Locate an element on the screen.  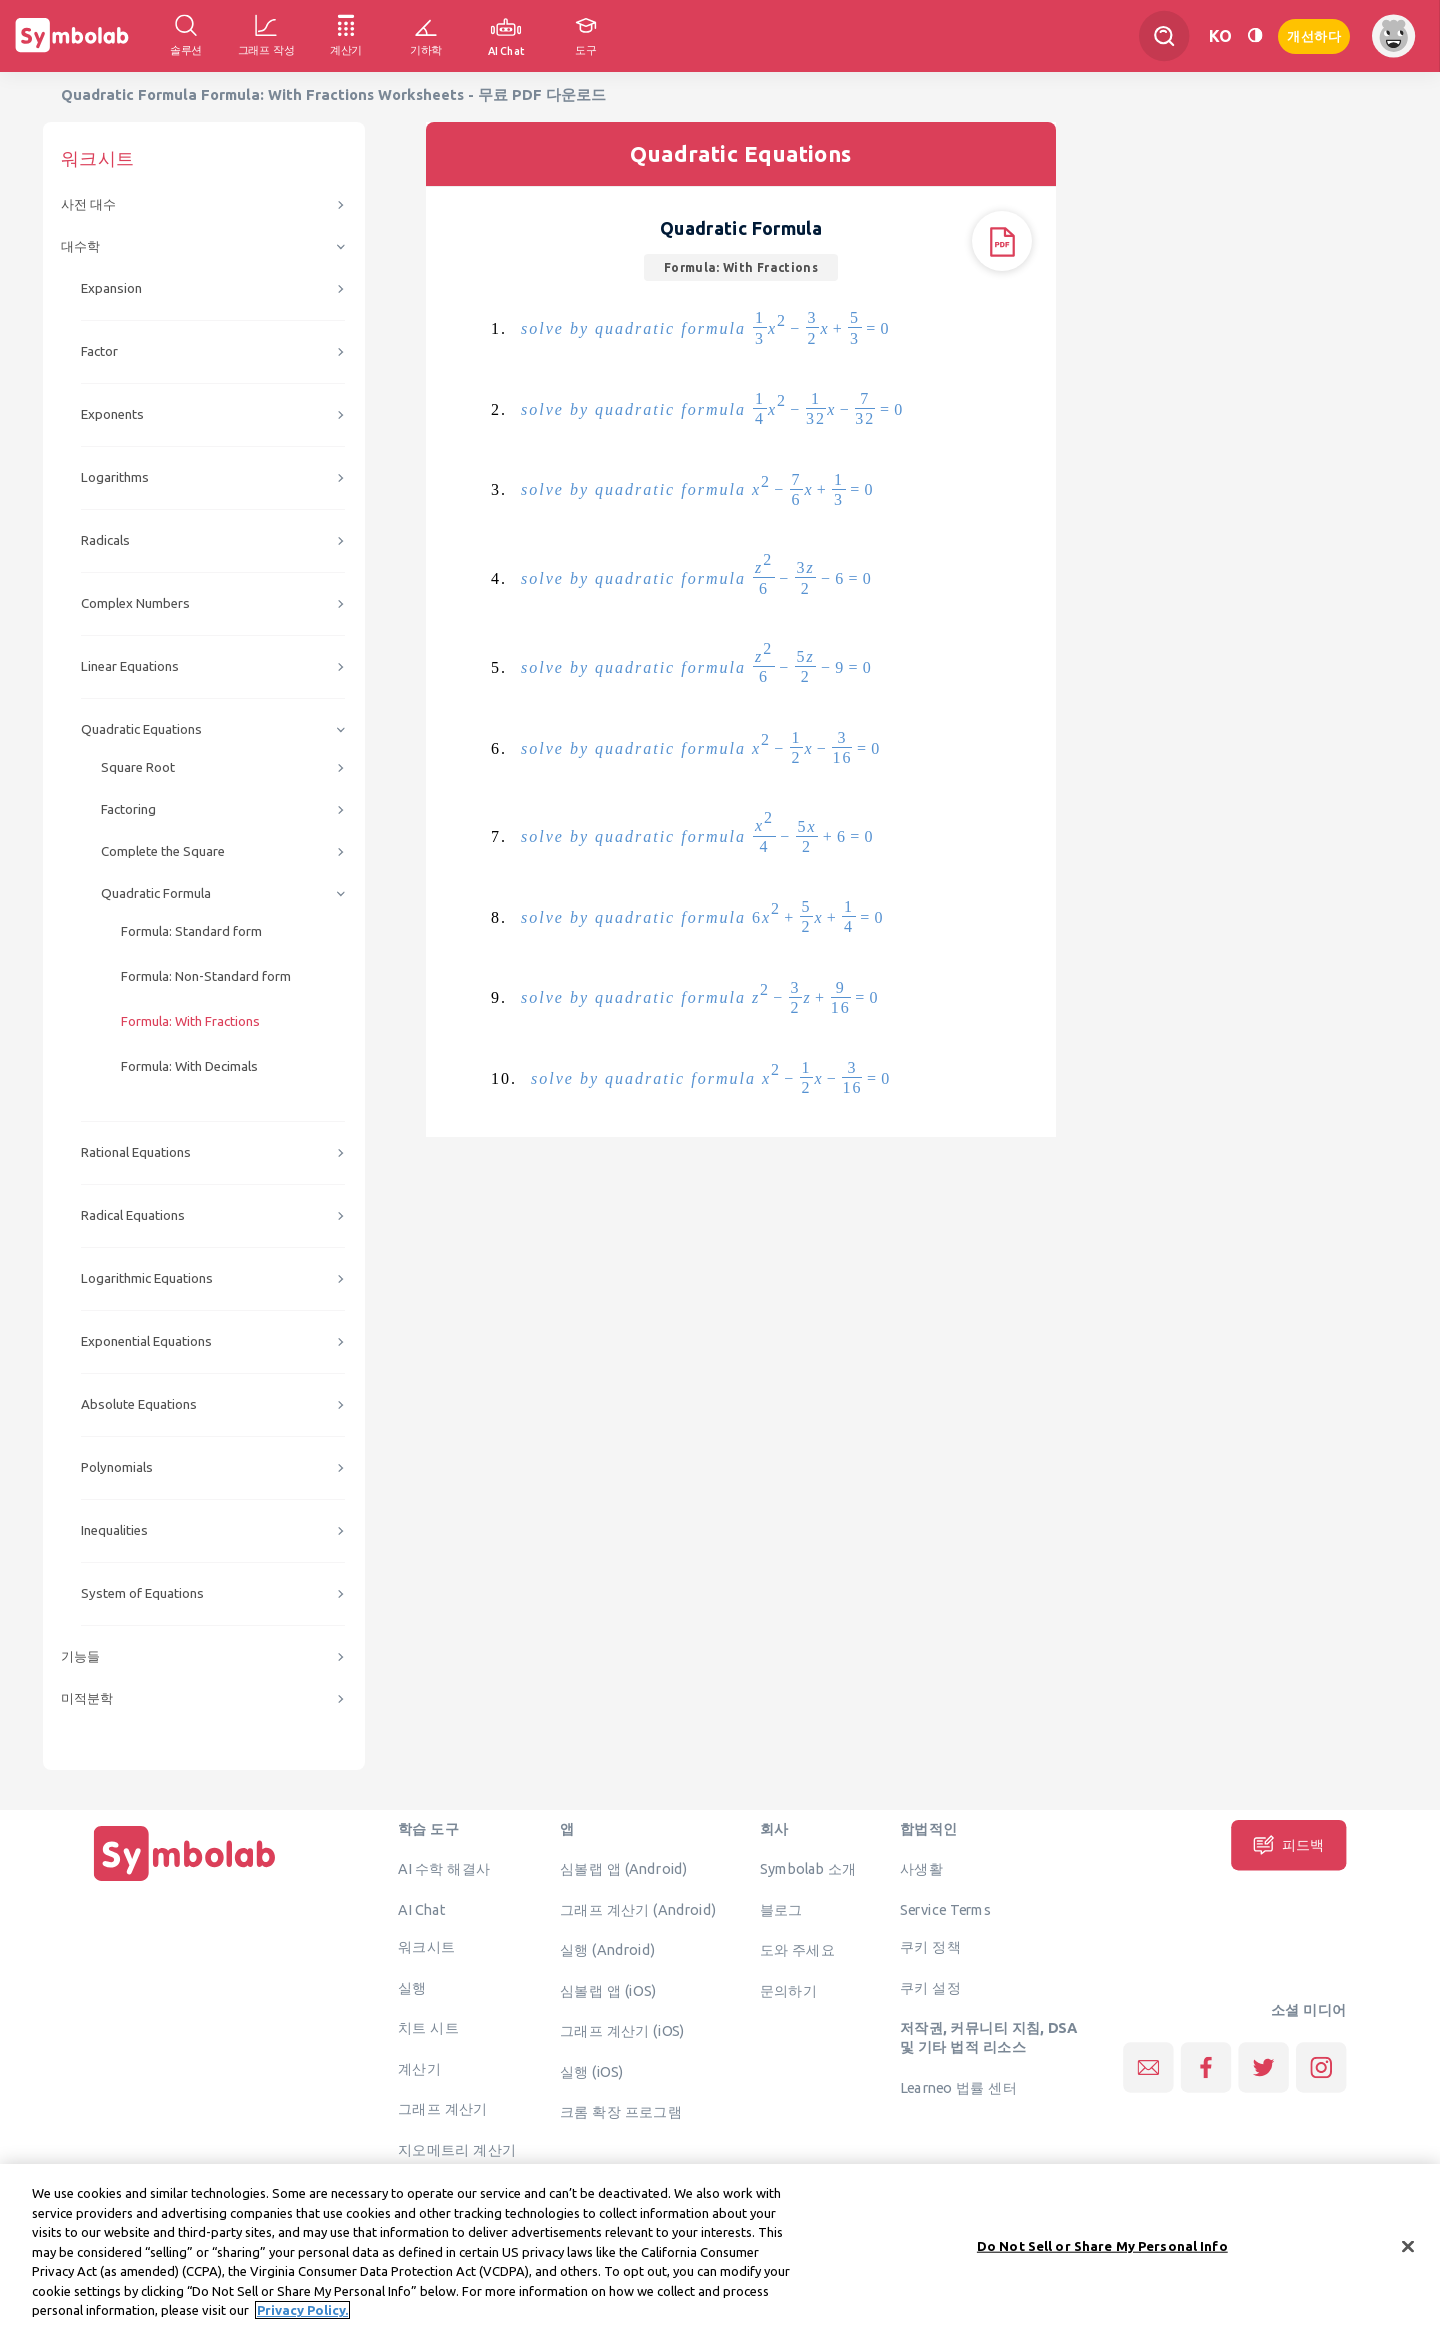
Radicals is located at coordinates (105, 540).